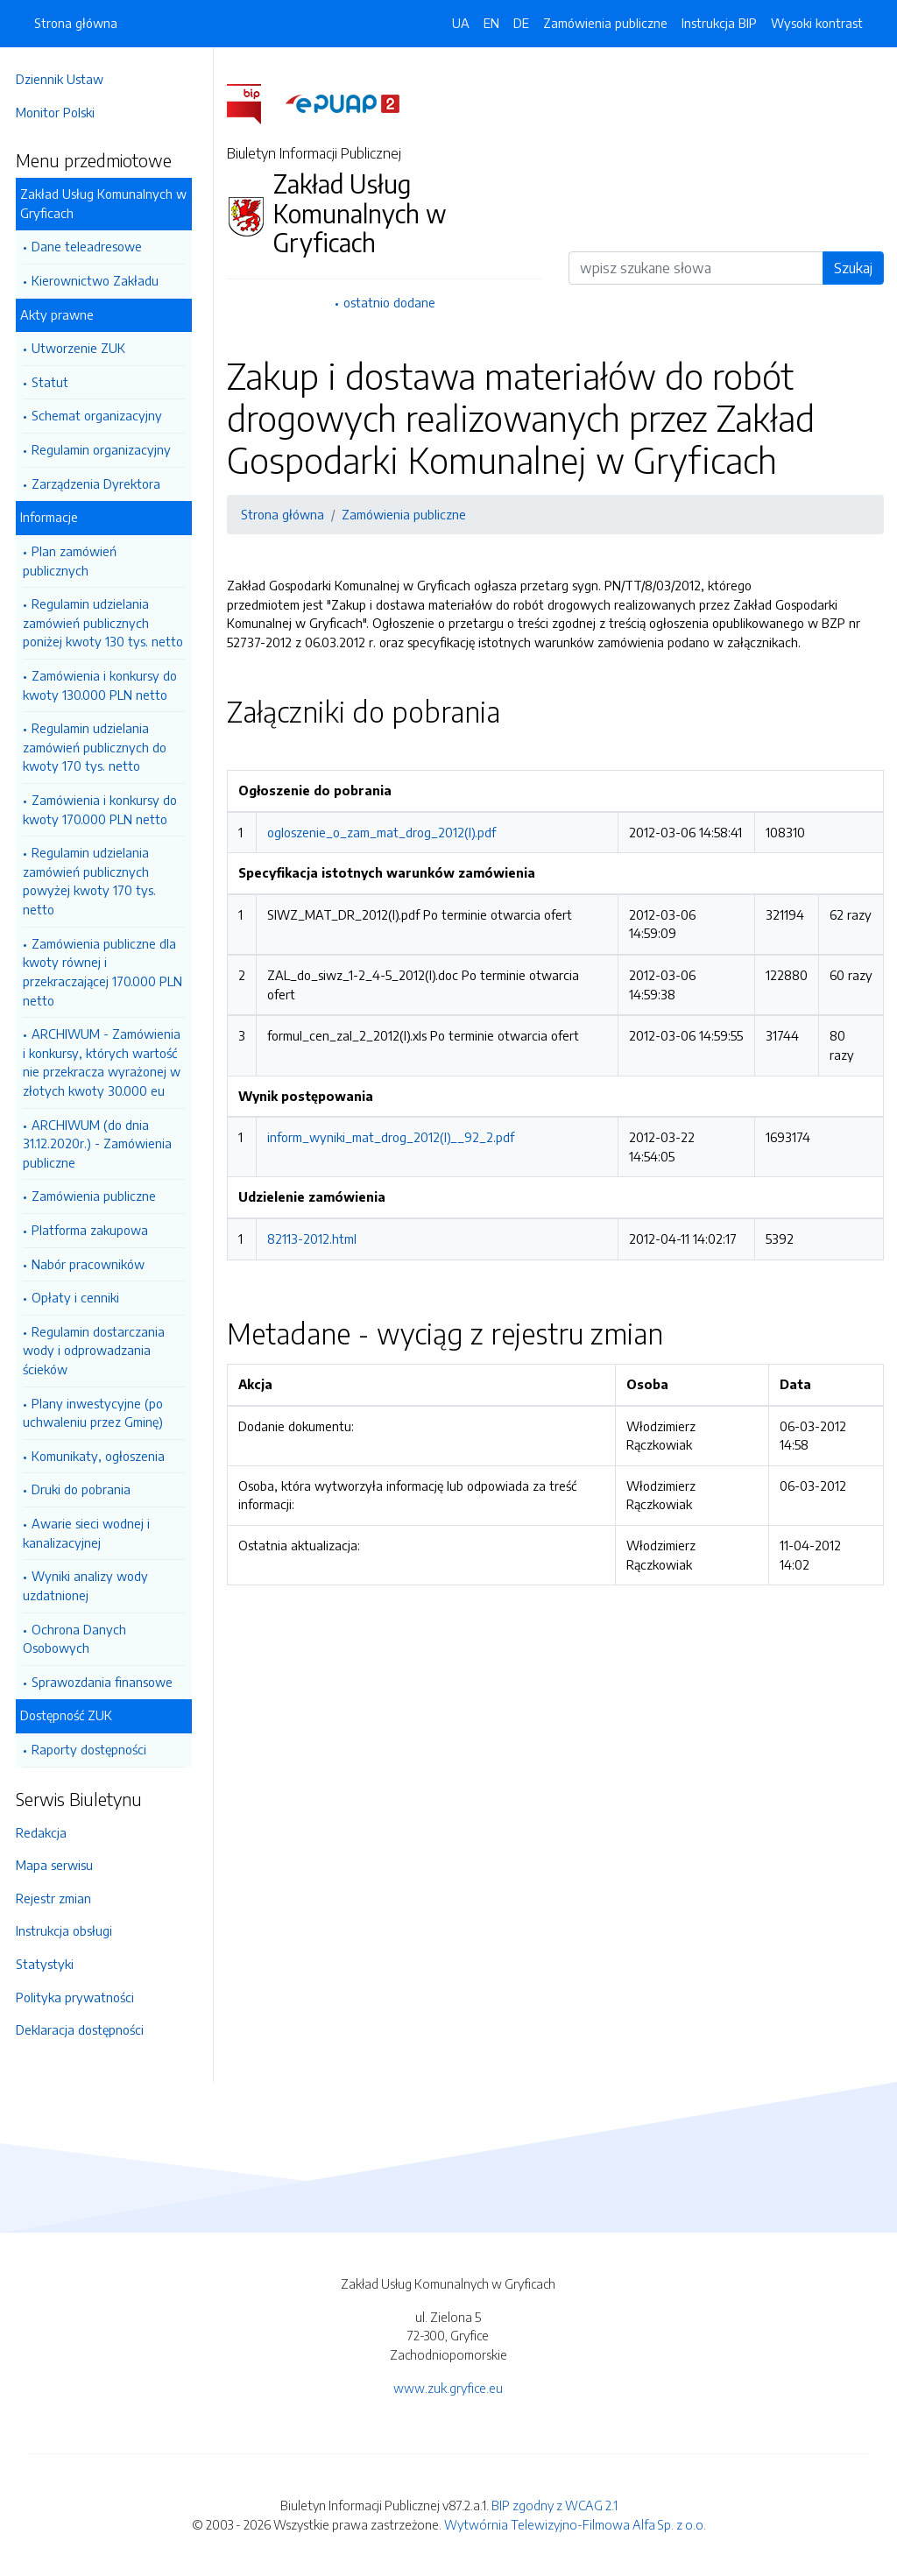 Image resolution: width=897 pixels, height=2576 pixels. What do you see at coordinates (448, 2388) in the screenshot?
I see `www.zuk.gryfice.eu` at bounding box center [448, 2388].